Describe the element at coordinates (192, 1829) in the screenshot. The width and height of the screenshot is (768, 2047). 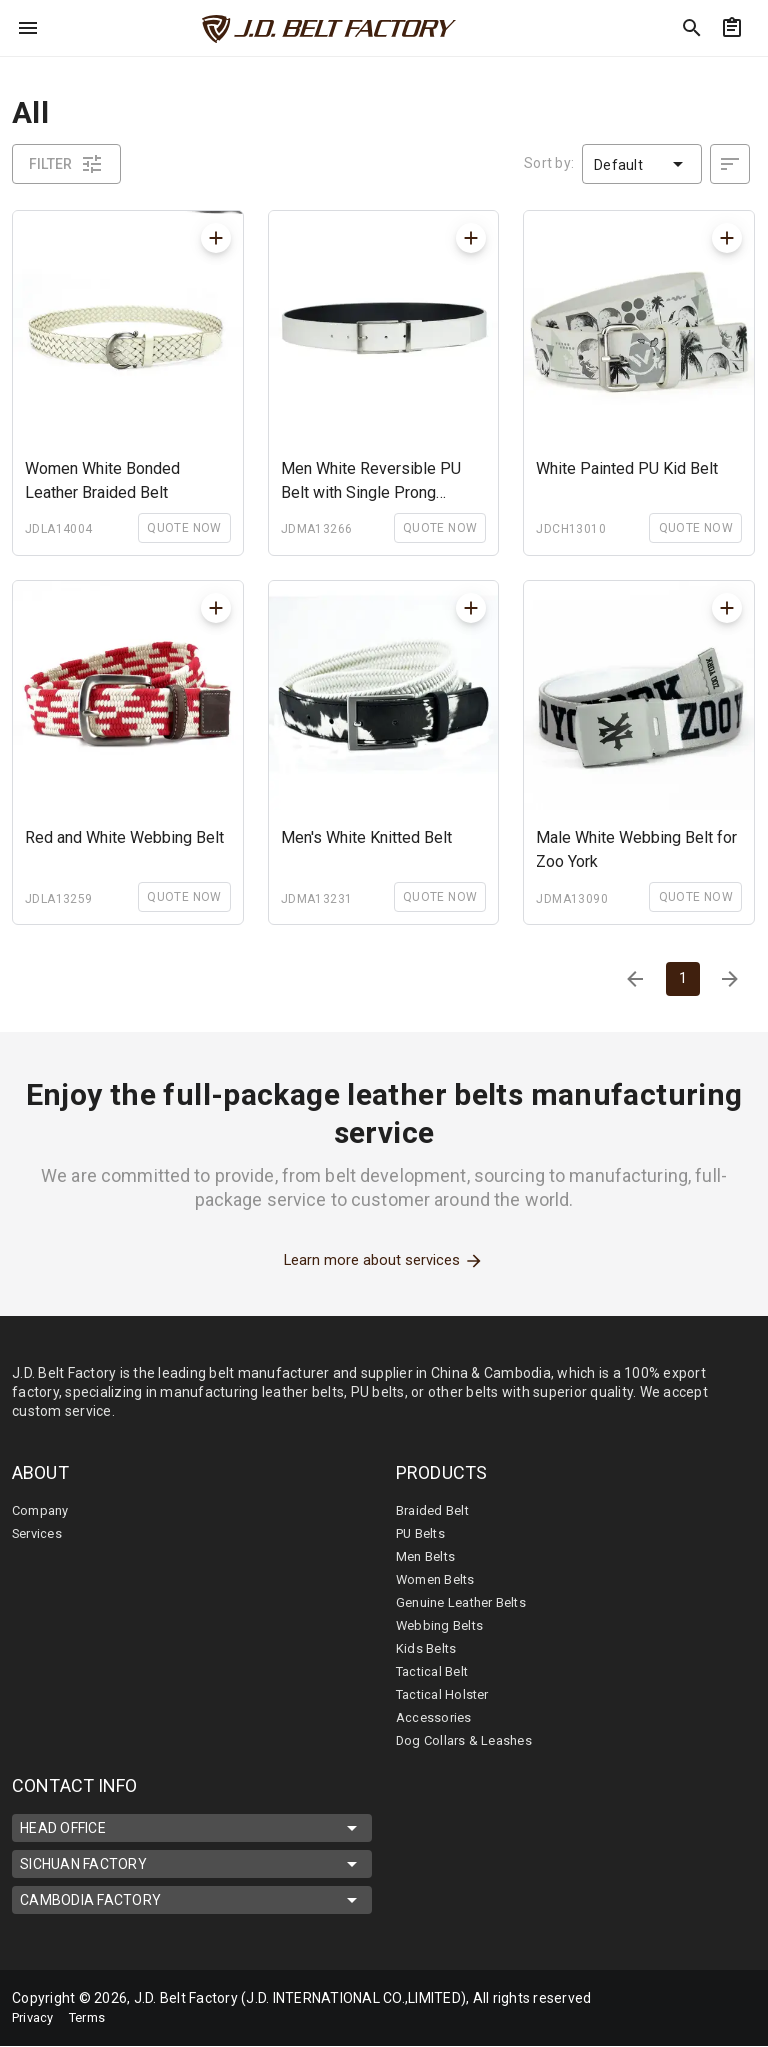
I see `HEAD OFFICE` at that location.